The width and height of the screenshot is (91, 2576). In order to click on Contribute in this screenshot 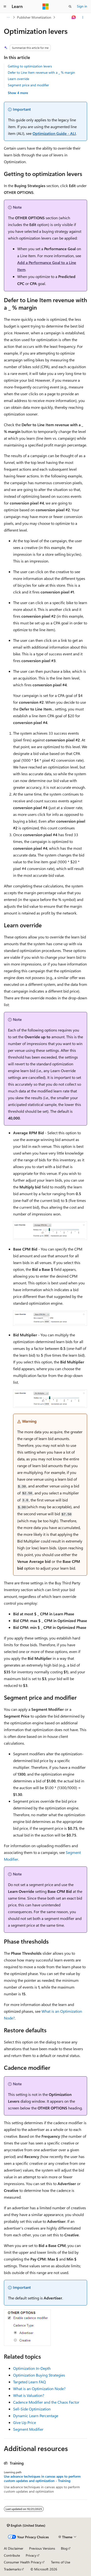, I will do `click(12, 2555)`.